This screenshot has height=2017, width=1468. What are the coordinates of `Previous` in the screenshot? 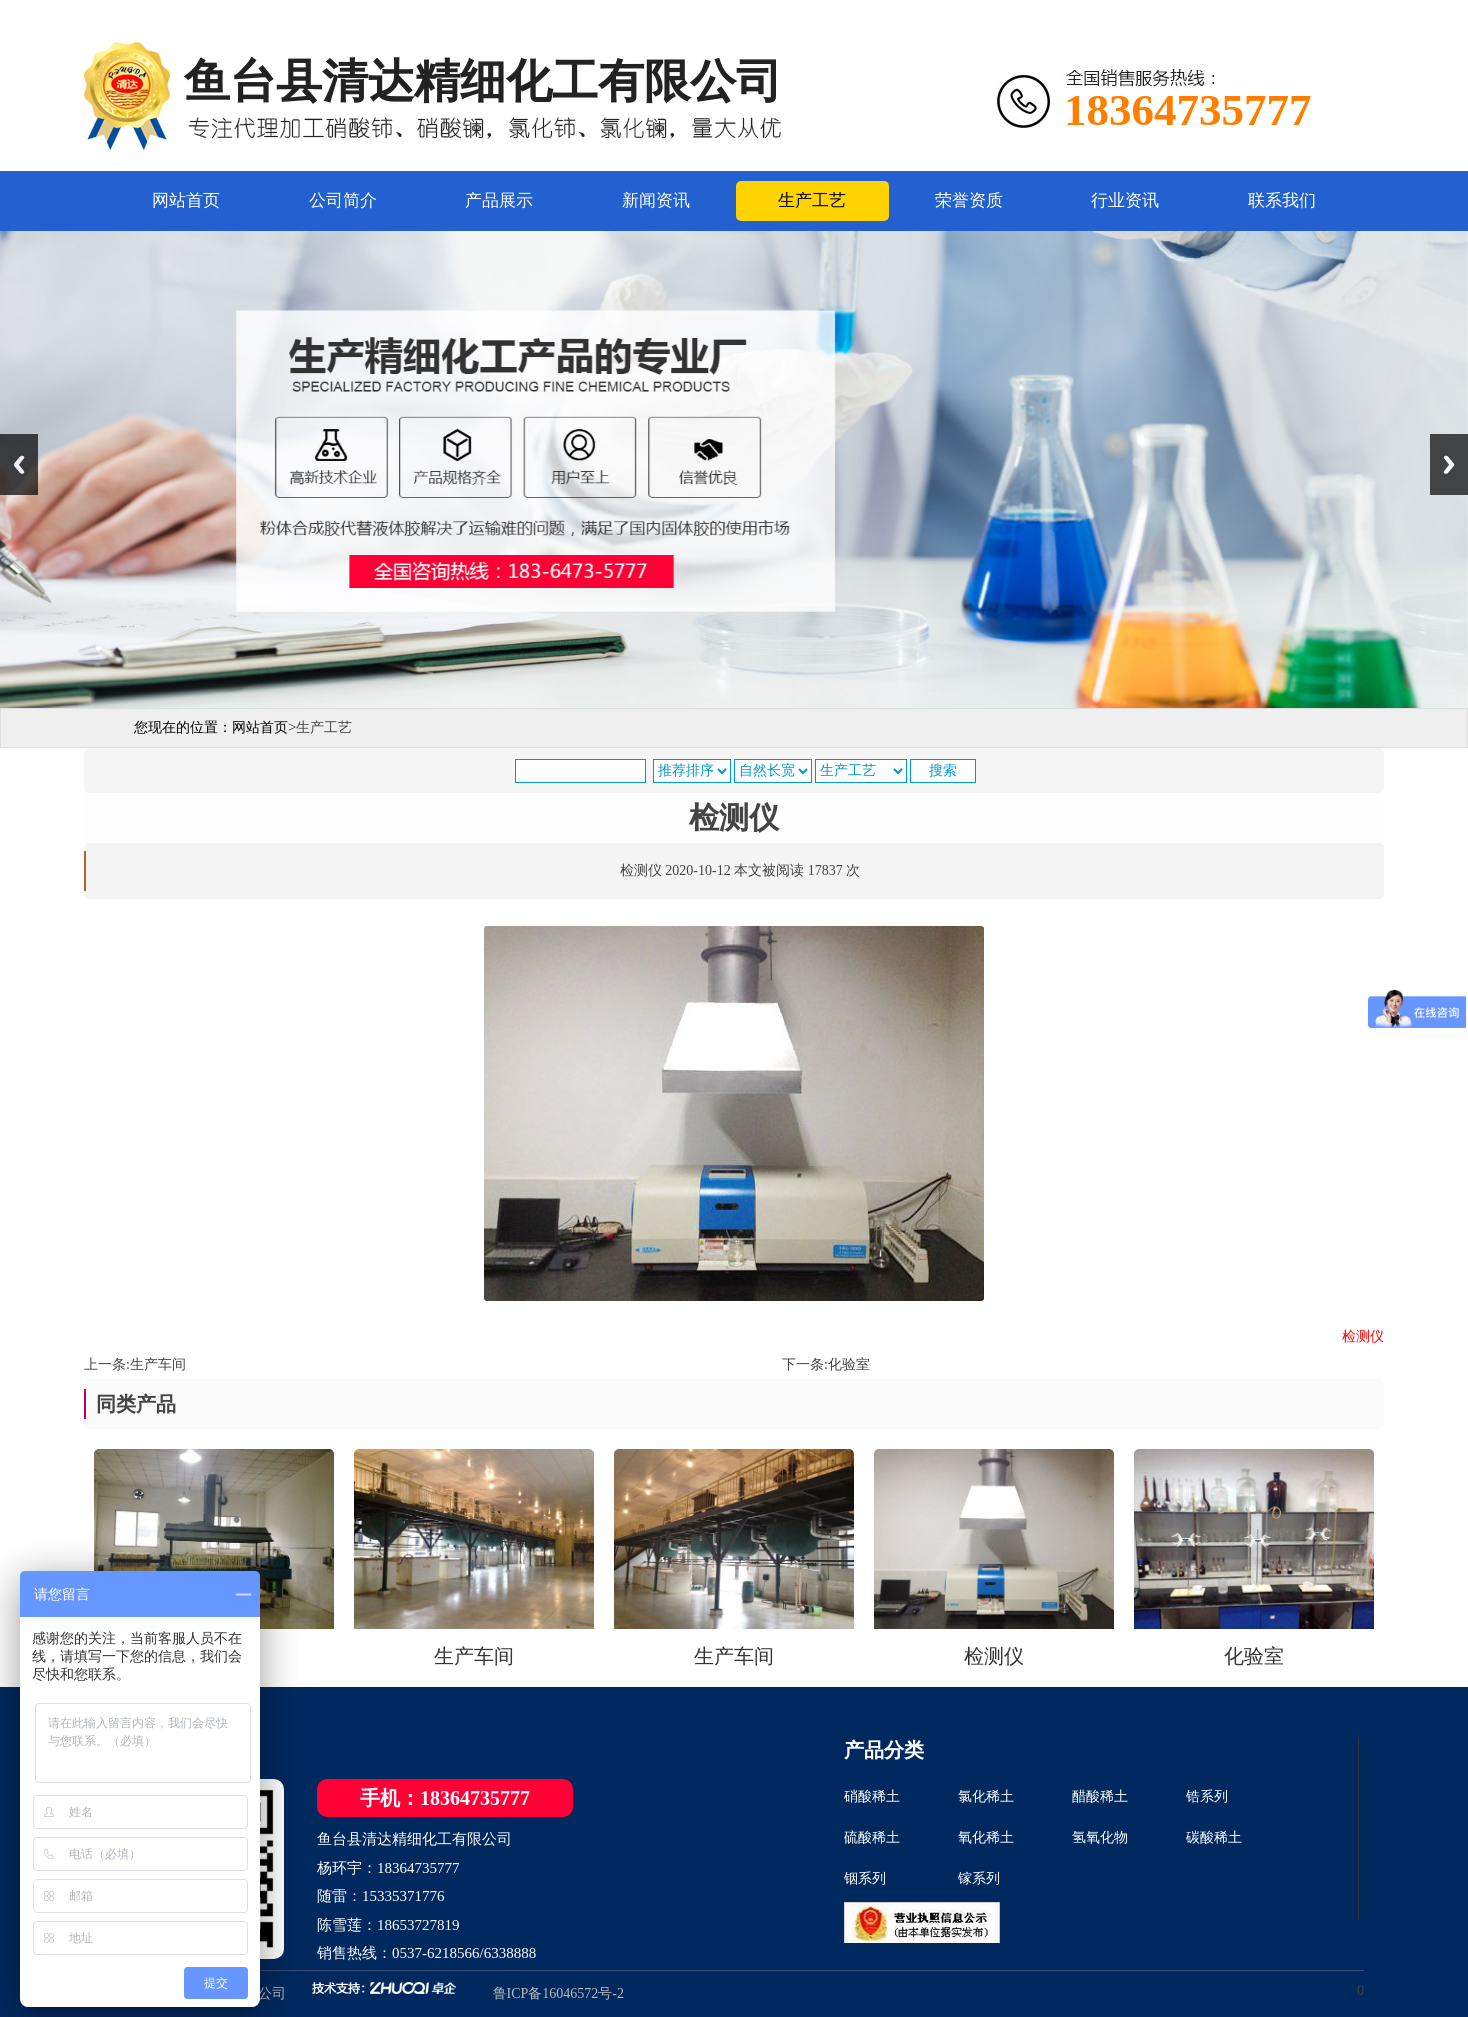 It's located at (19, 464).